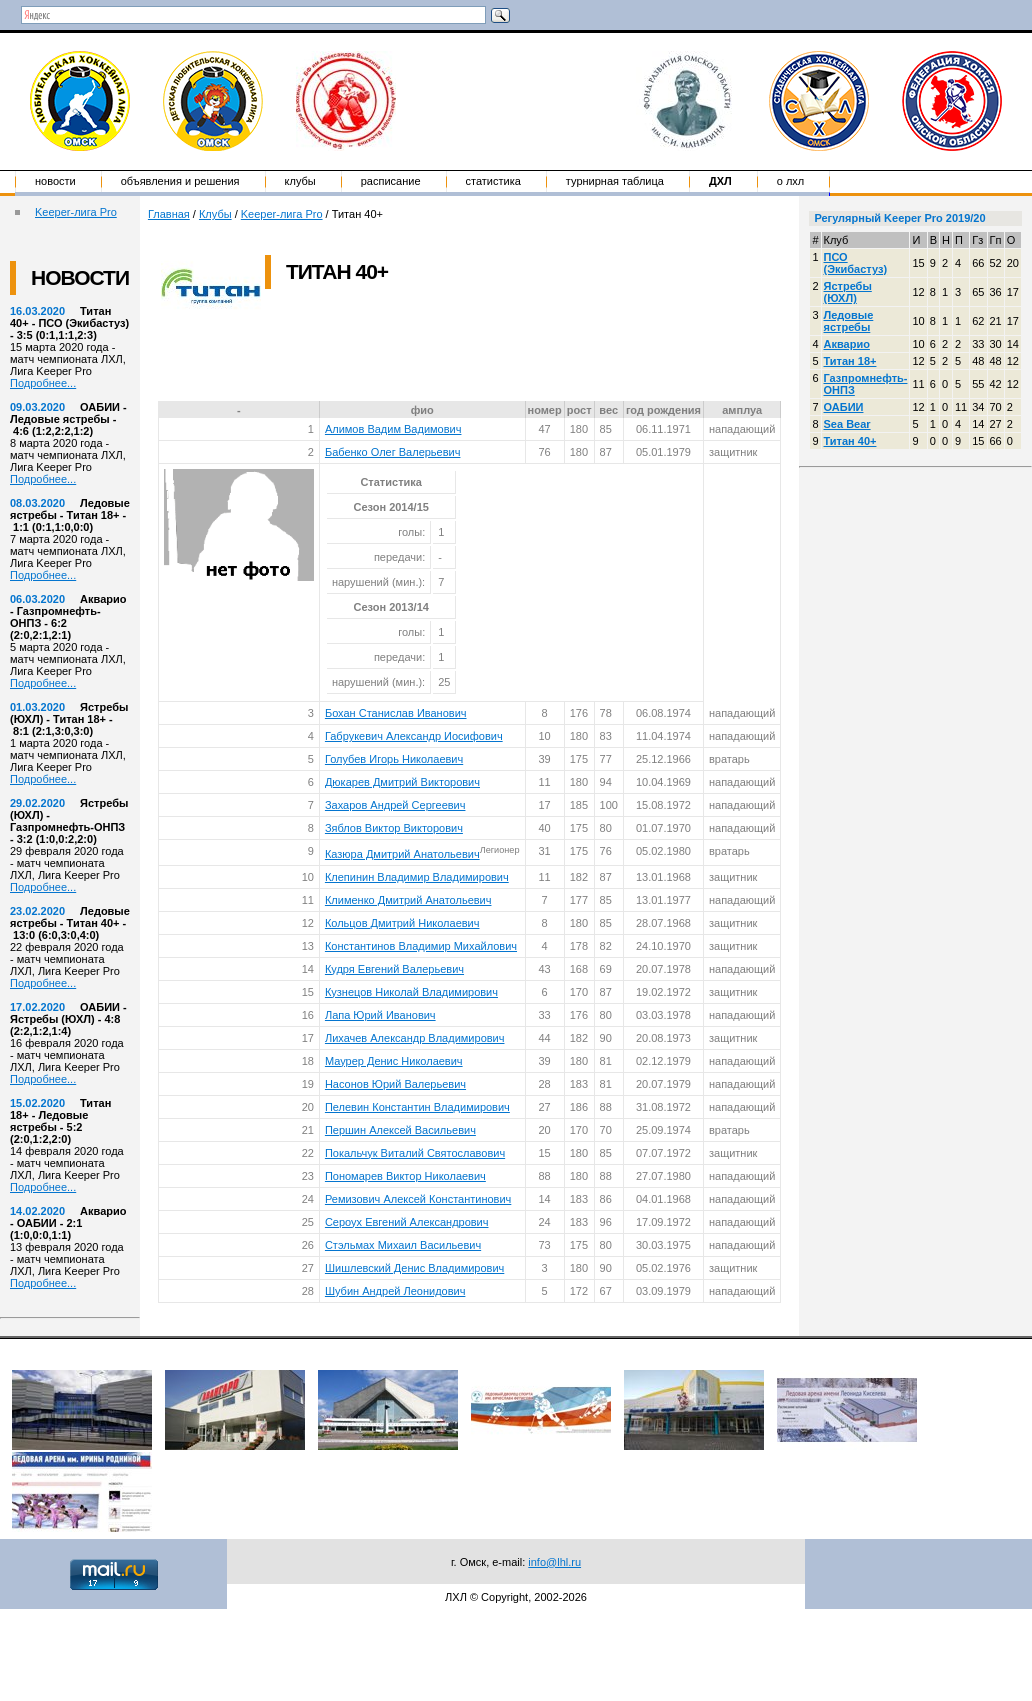  What do you see at coordinates (380, 1015) in the screenshot?
I see `Лапа Юрий Иванович` at bounding box center [380, 1015].